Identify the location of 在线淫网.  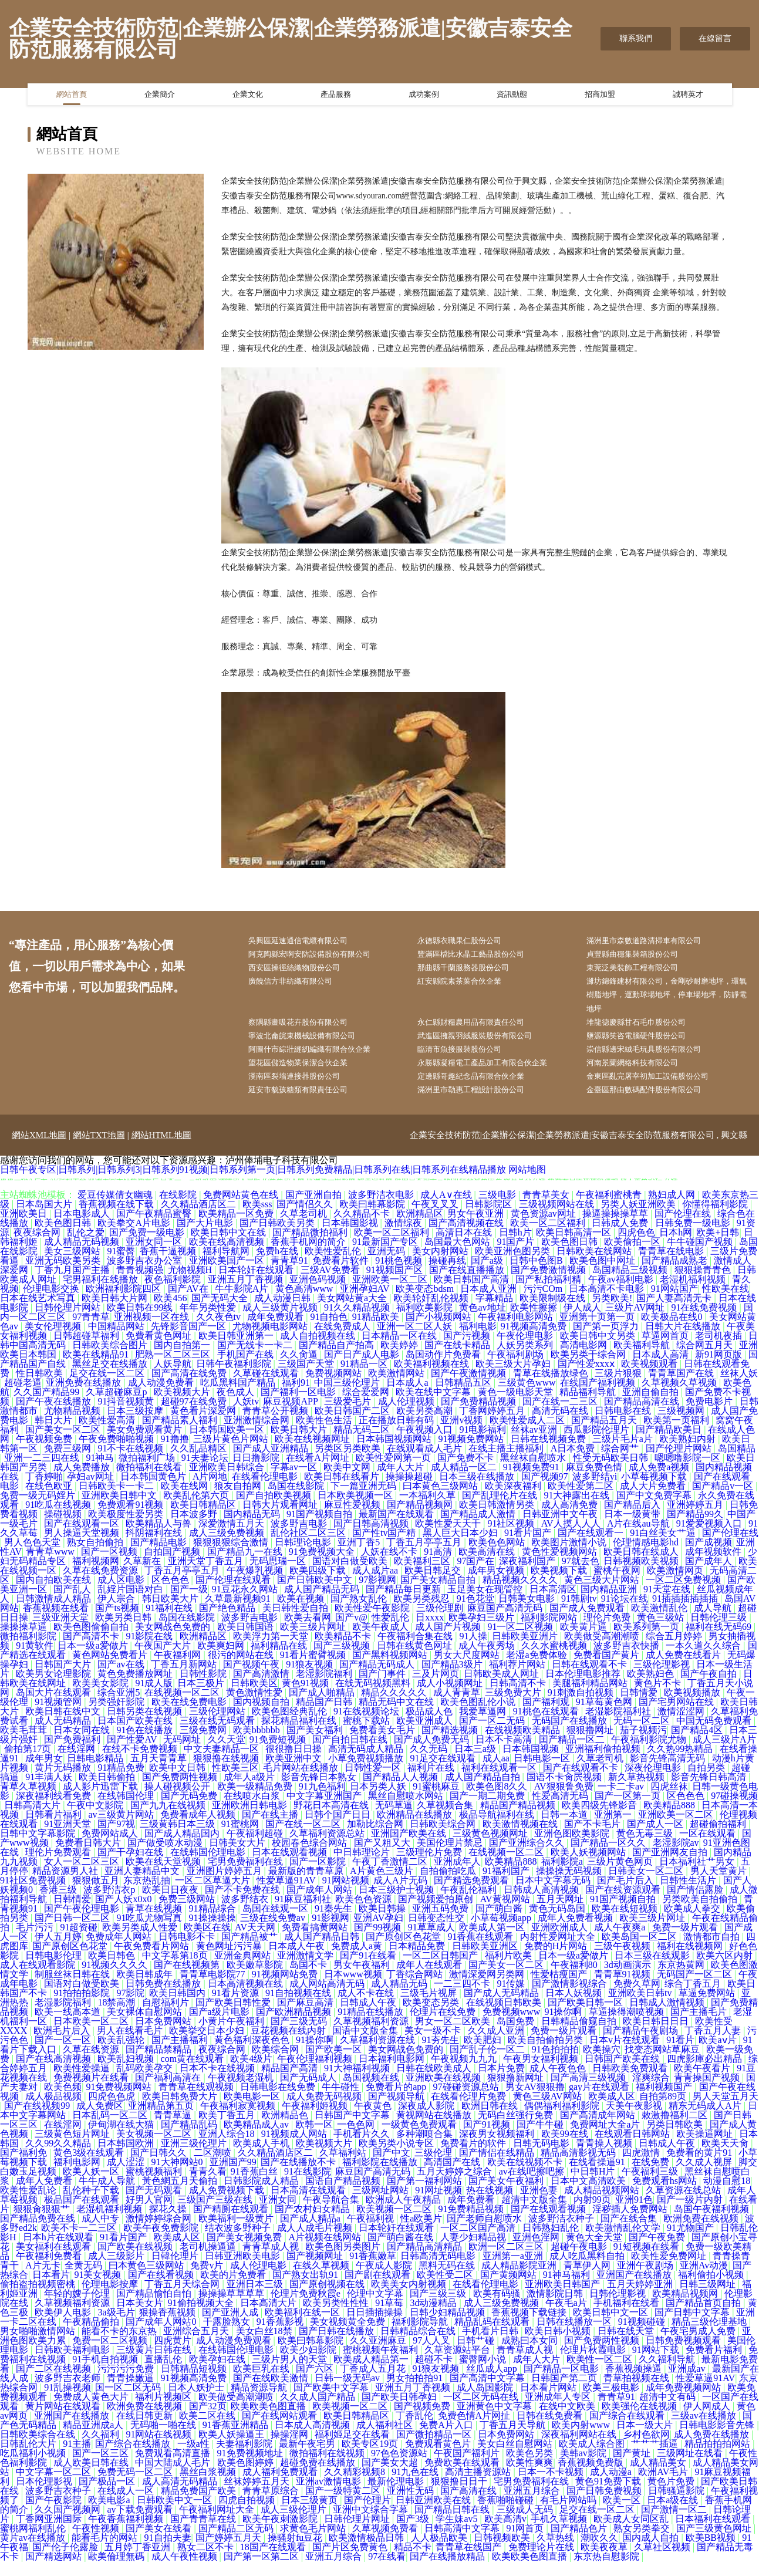
(77, 1763).